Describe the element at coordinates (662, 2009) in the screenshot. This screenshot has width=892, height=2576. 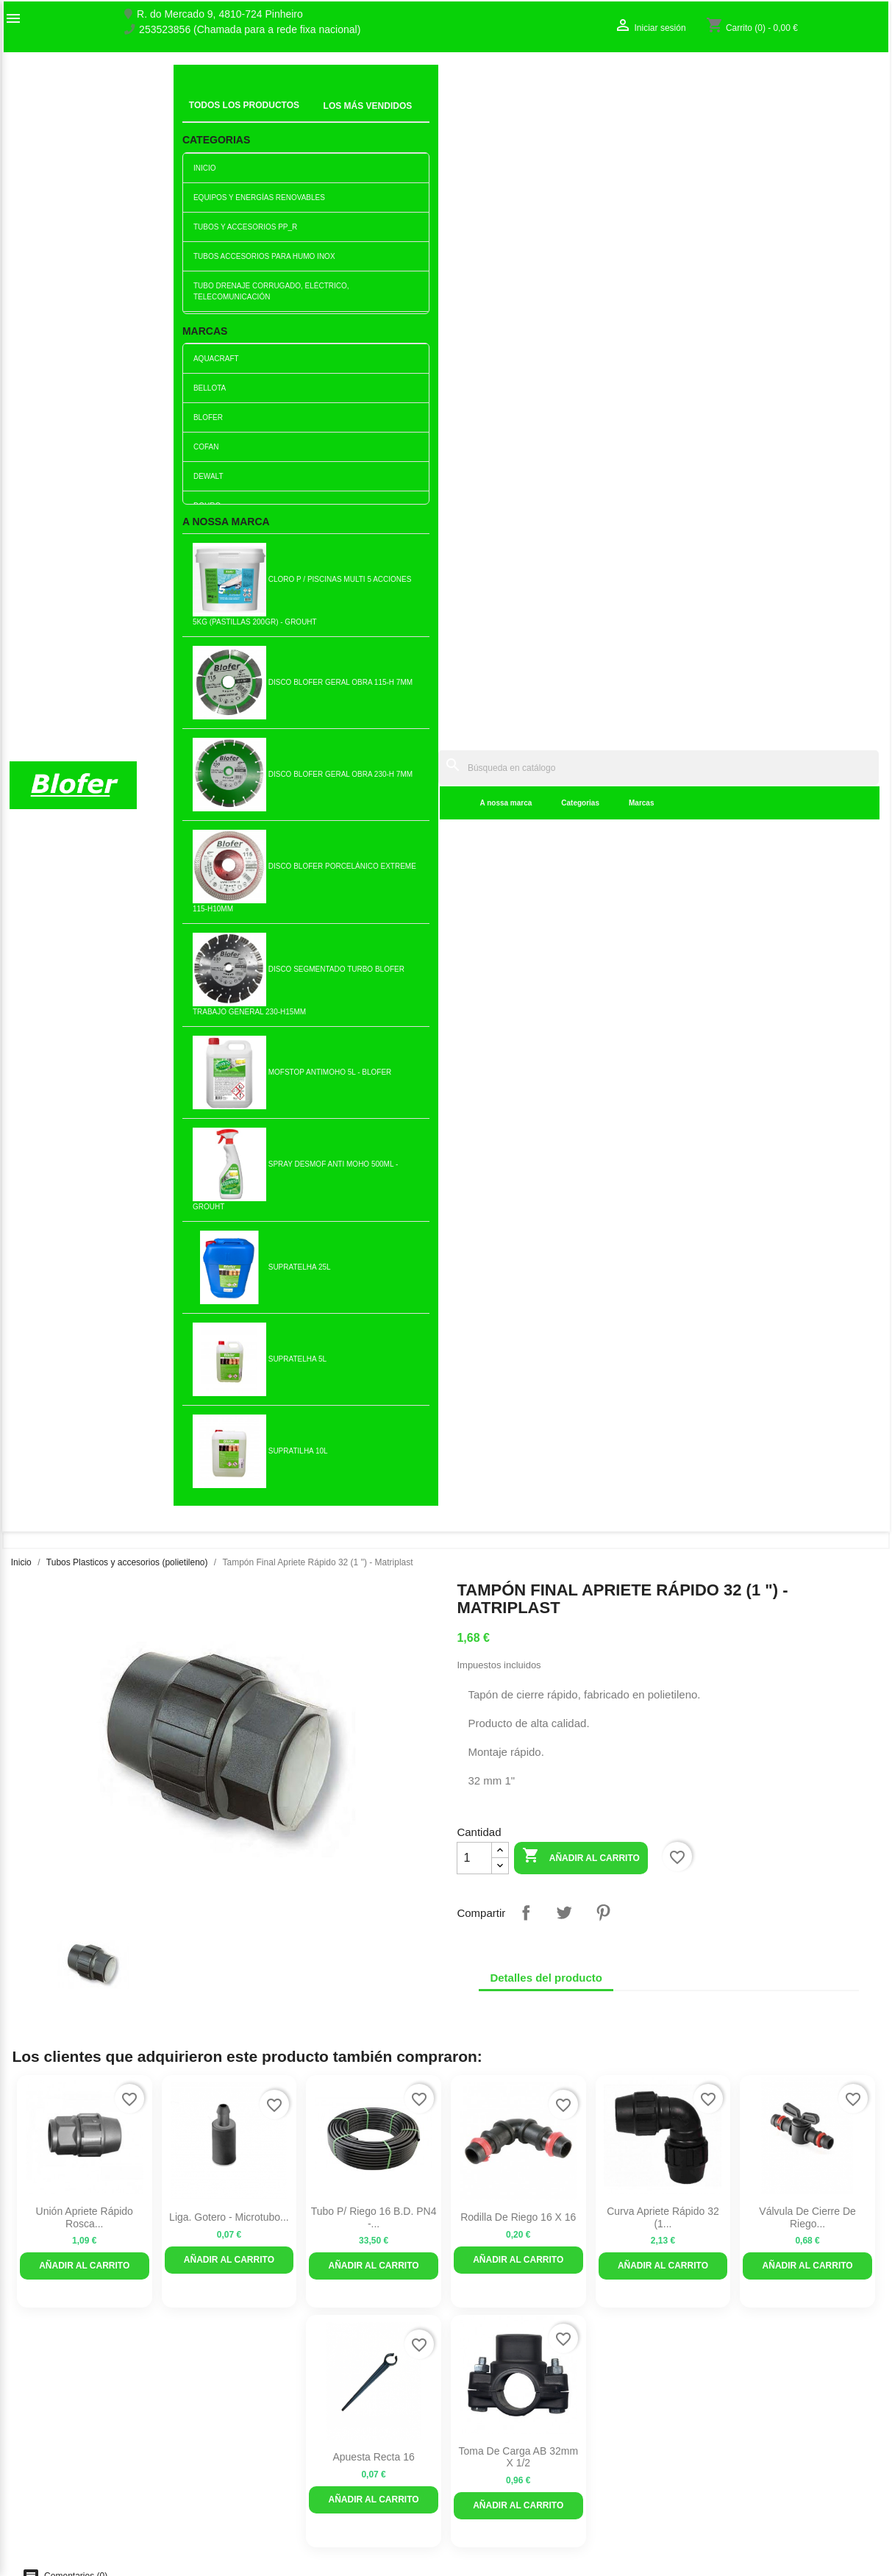
I see `Tubo de plástico 1/1 / 2p...` at that location.